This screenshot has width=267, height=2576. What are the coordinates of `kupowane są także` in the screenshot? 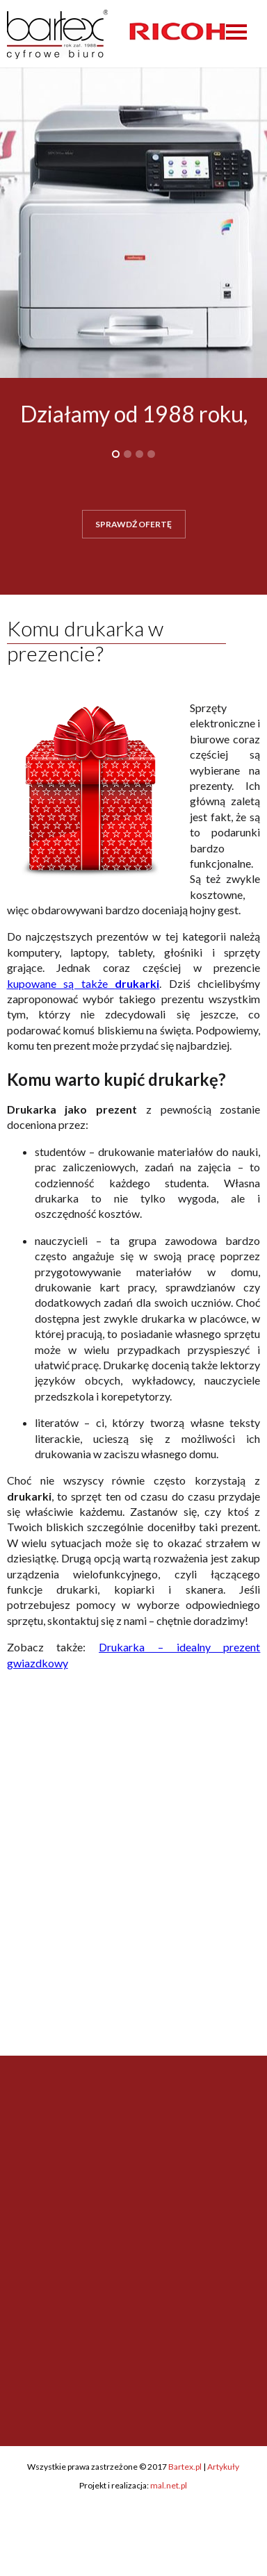 It's located at (83, 983).